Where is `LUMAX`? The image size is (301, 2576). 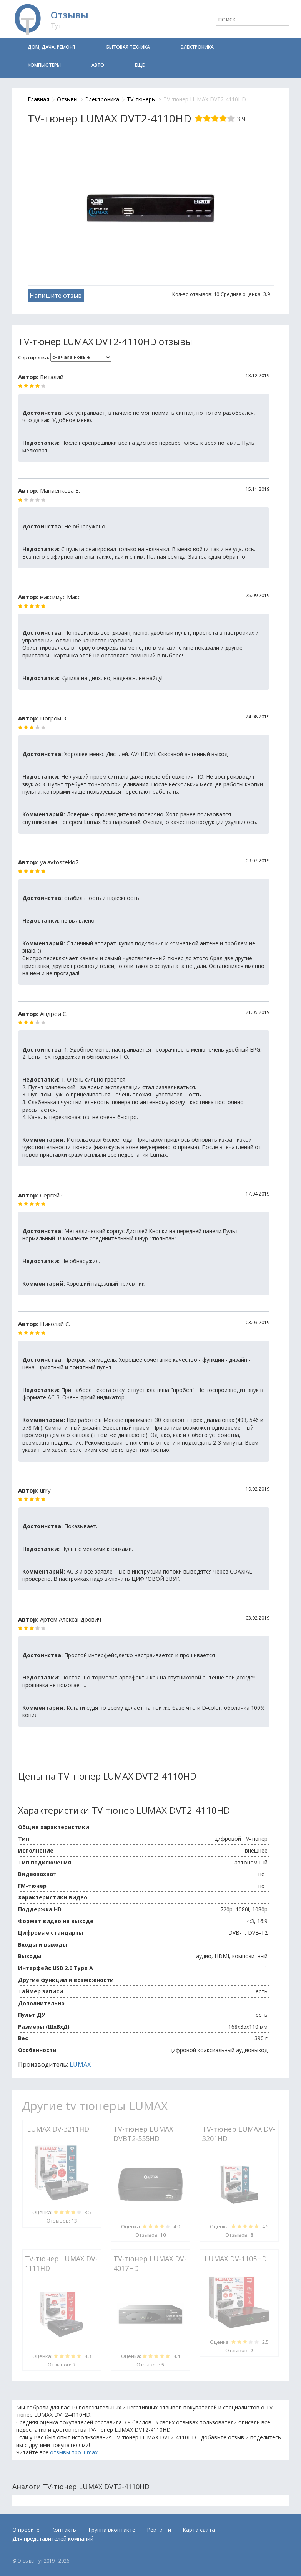 LUMAX is located at coordinates (80, 2064).